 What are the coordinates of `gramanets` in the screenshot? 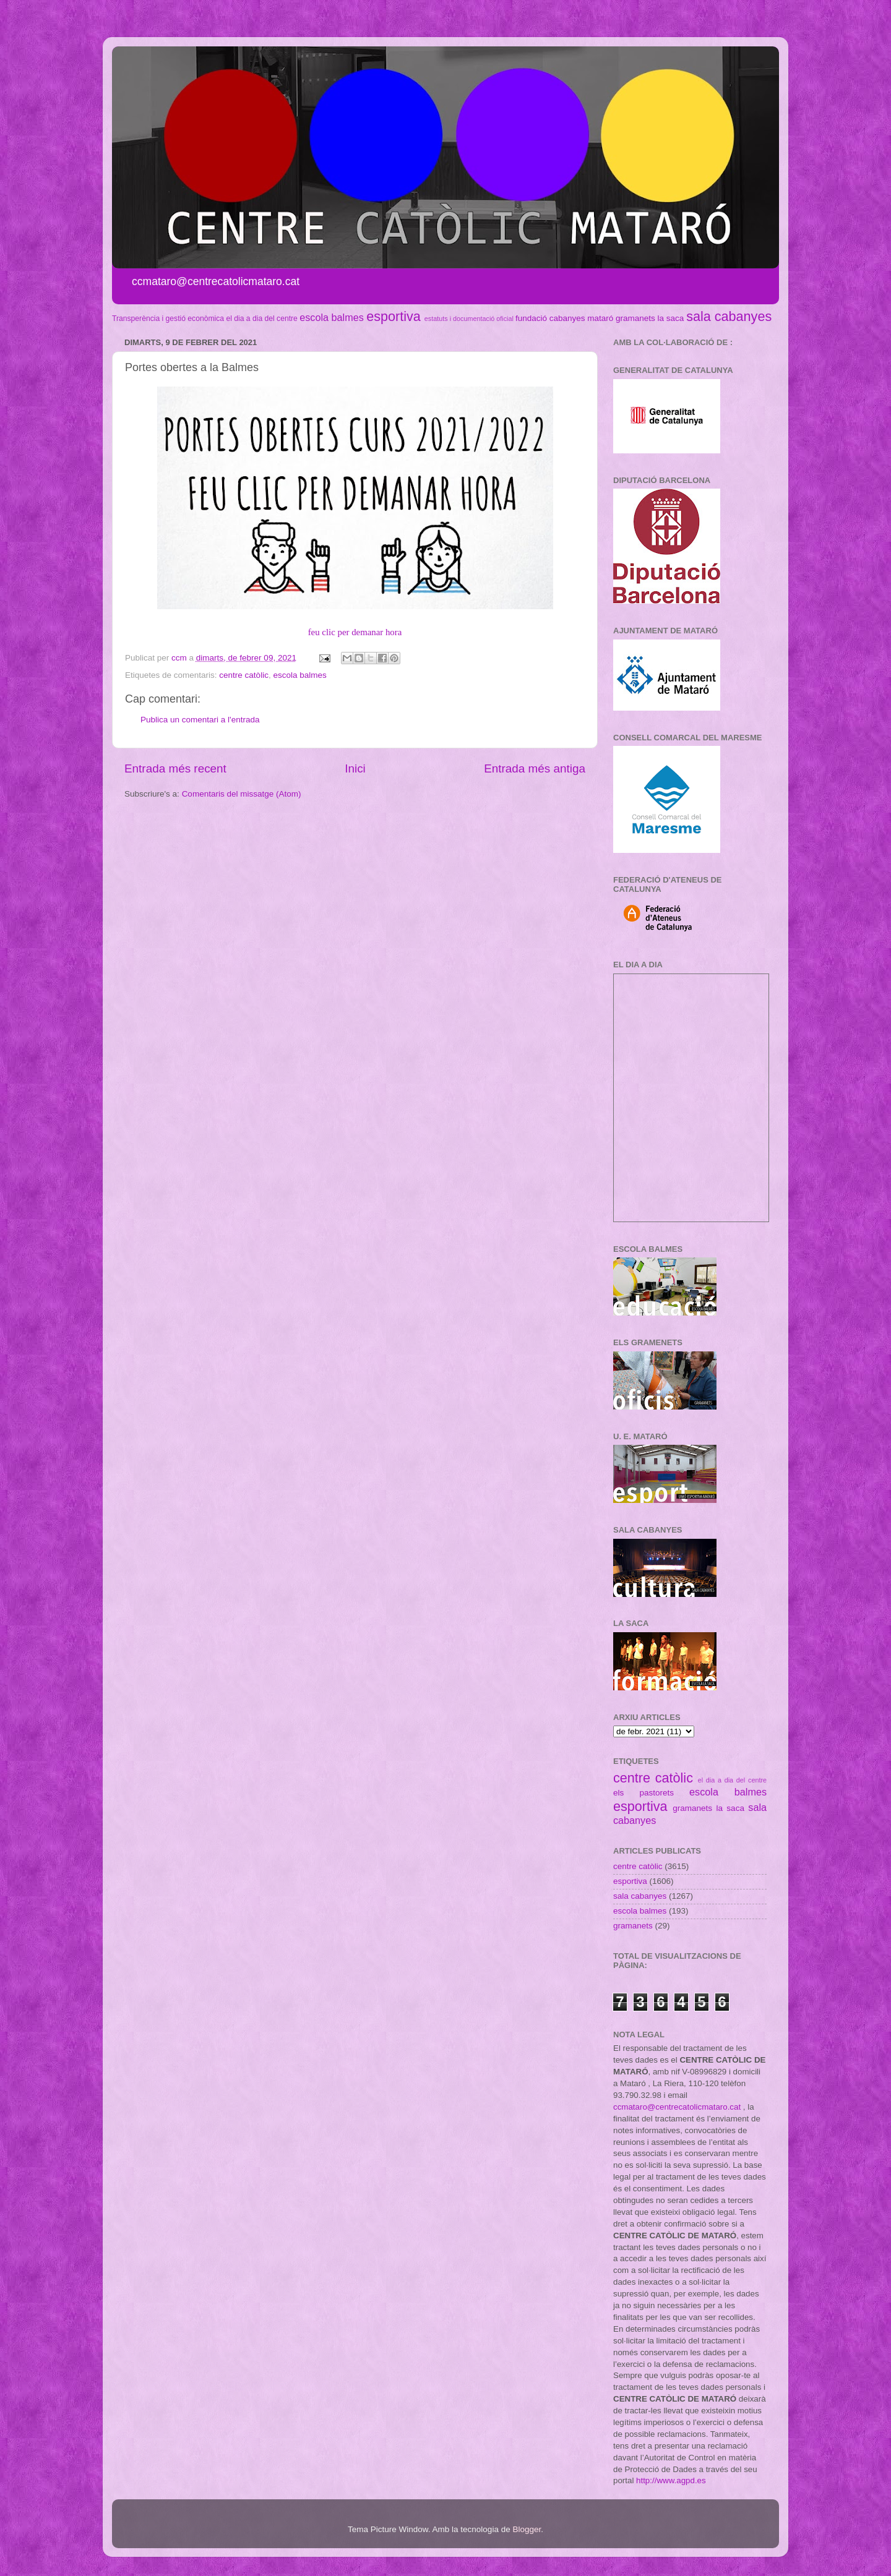 It's located at (635, 318).